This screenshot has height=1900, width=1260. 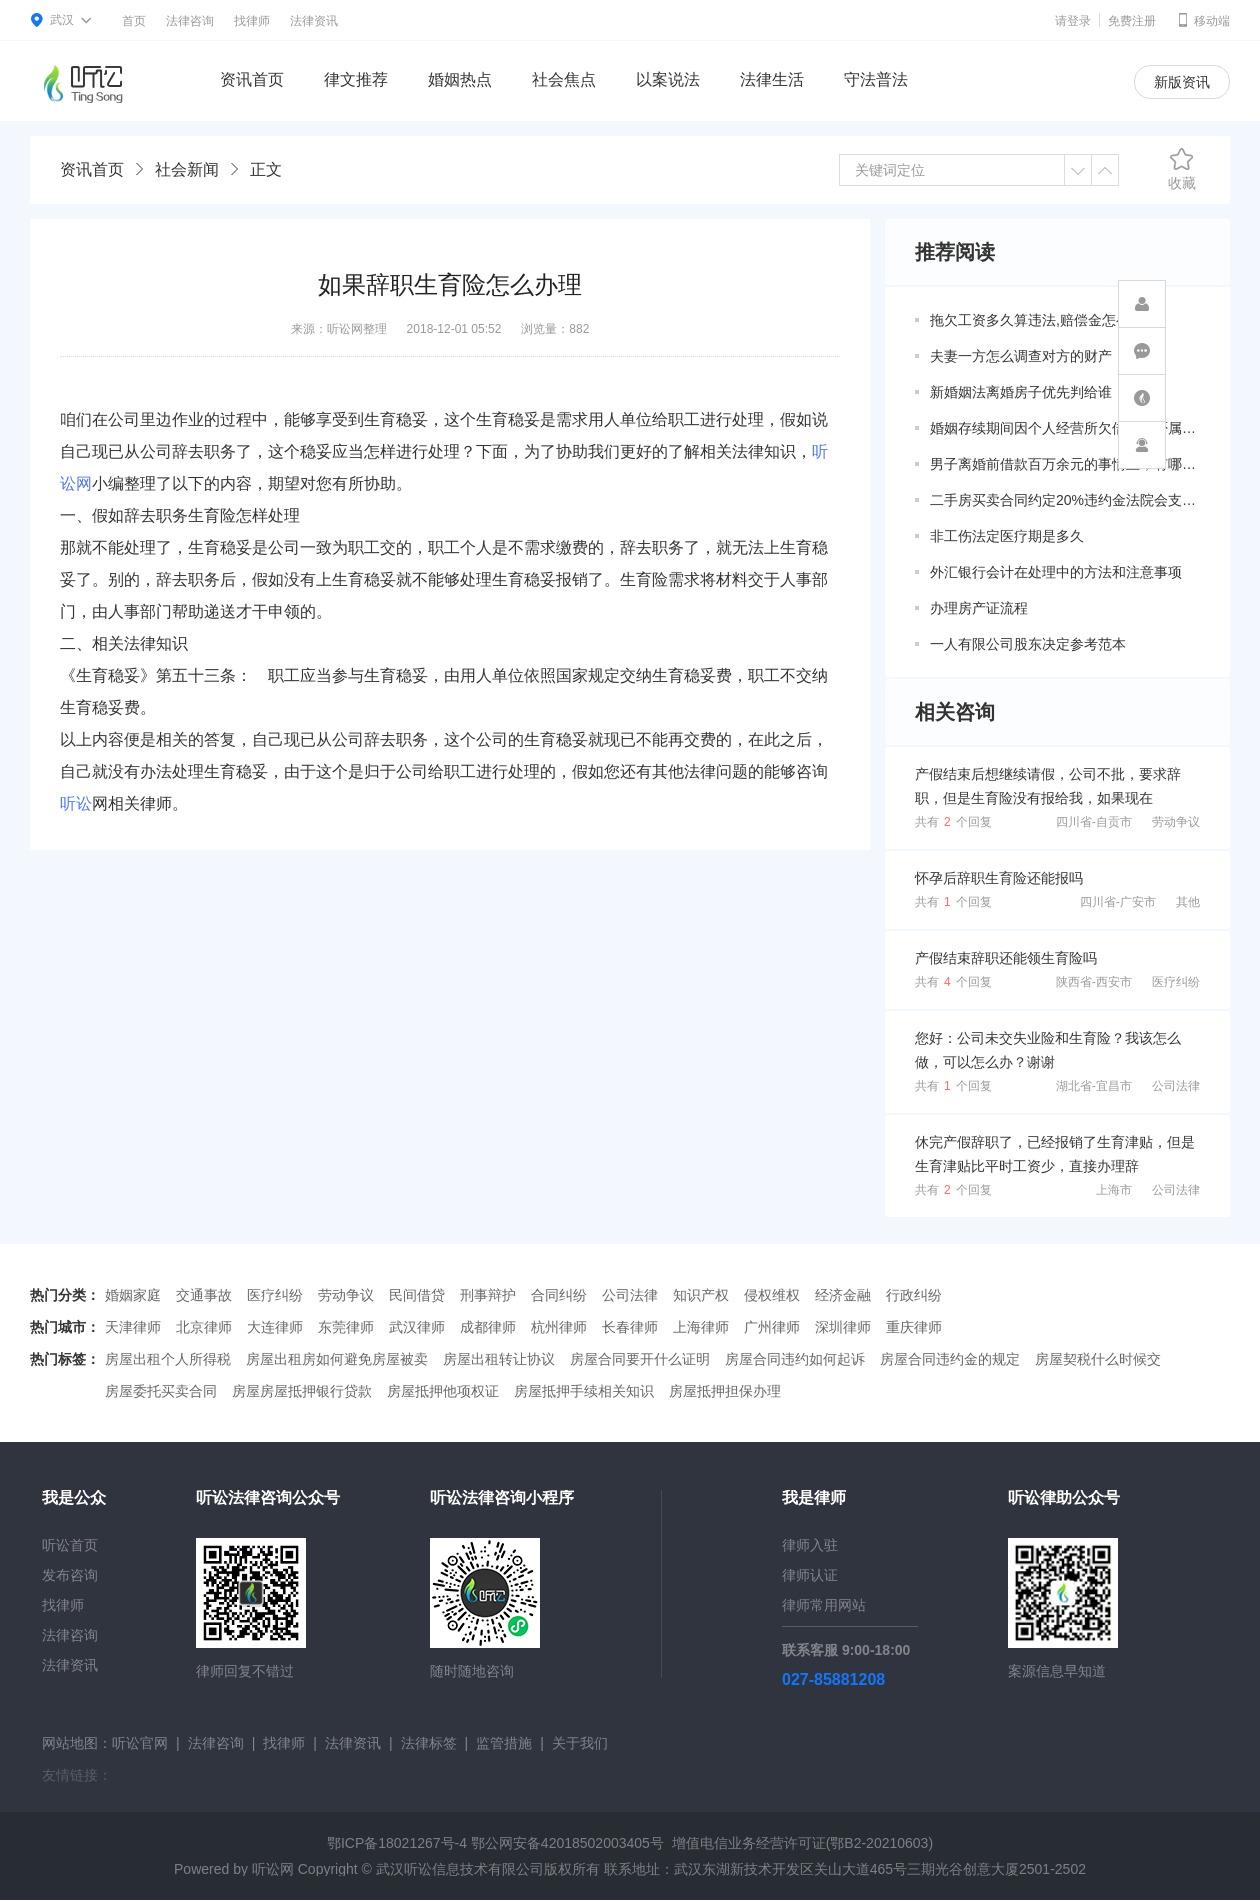 What do you see at coordinates (302, 1391) in the screenshot?
I see `房屋房屋抵押银行贷款` at bounding box center [302, 1391].